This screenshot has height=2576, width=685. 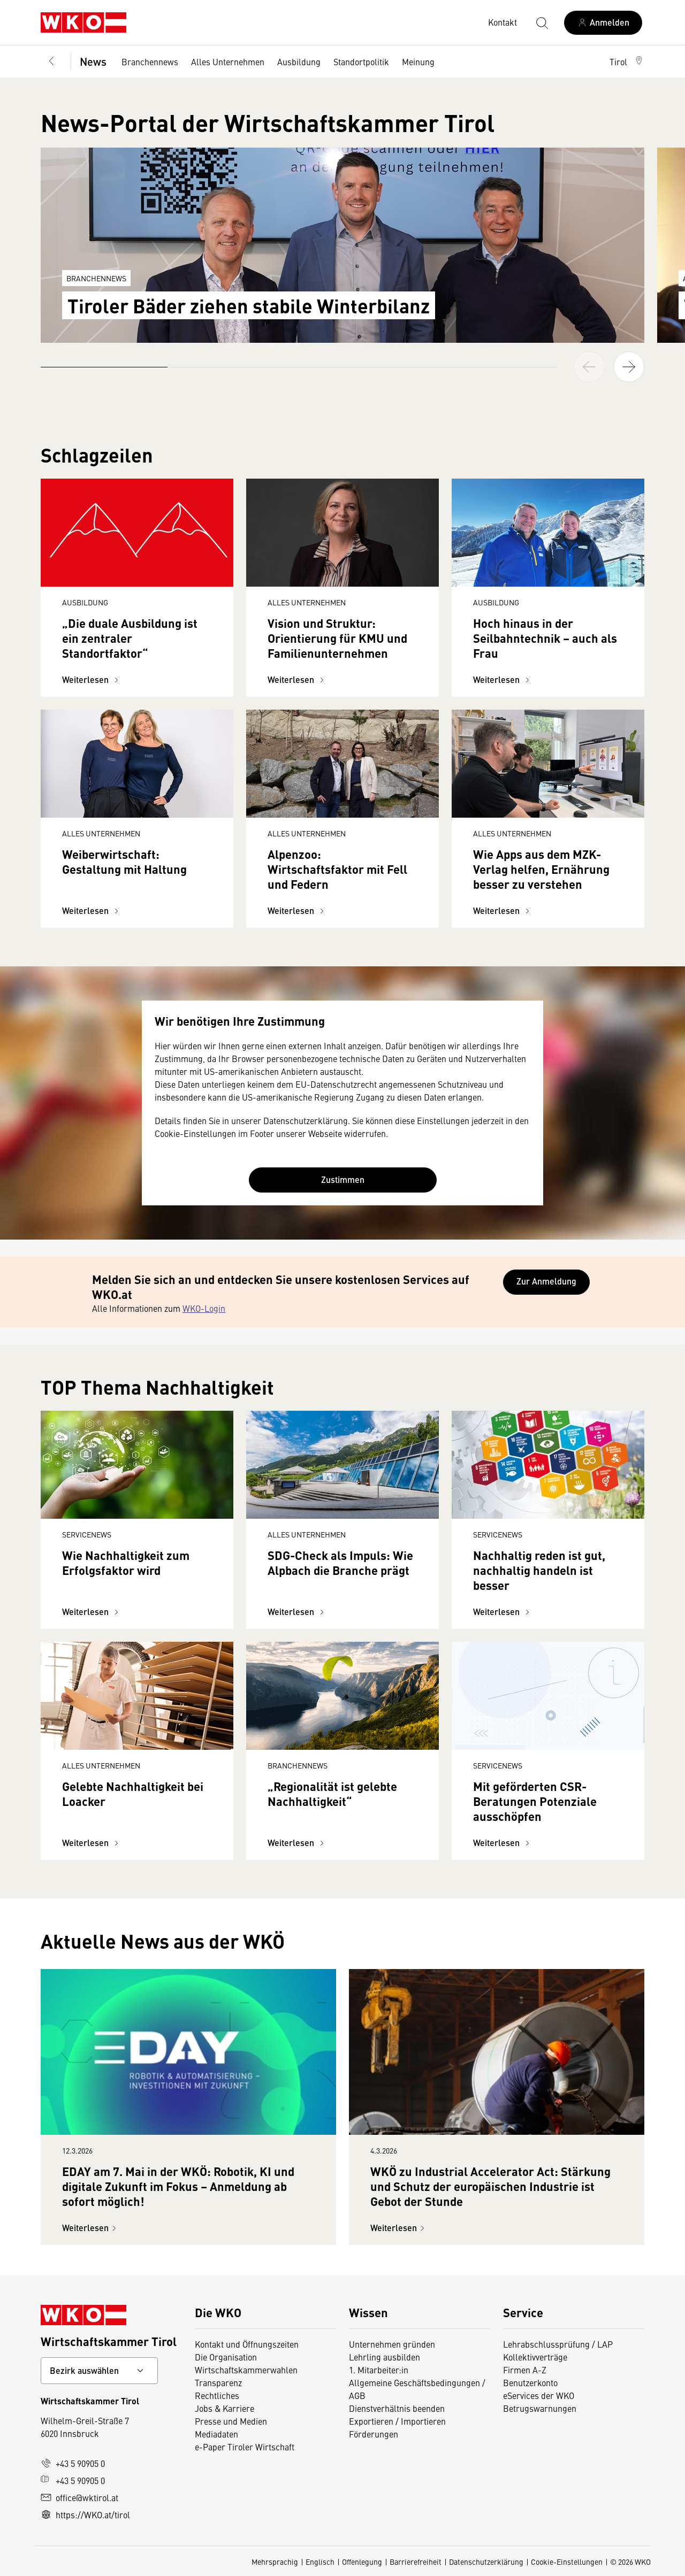 What do you see at coordinates (227, 61) in the screenshot?
I see `Alles Unternehmen` at bounding box center [227, 61].